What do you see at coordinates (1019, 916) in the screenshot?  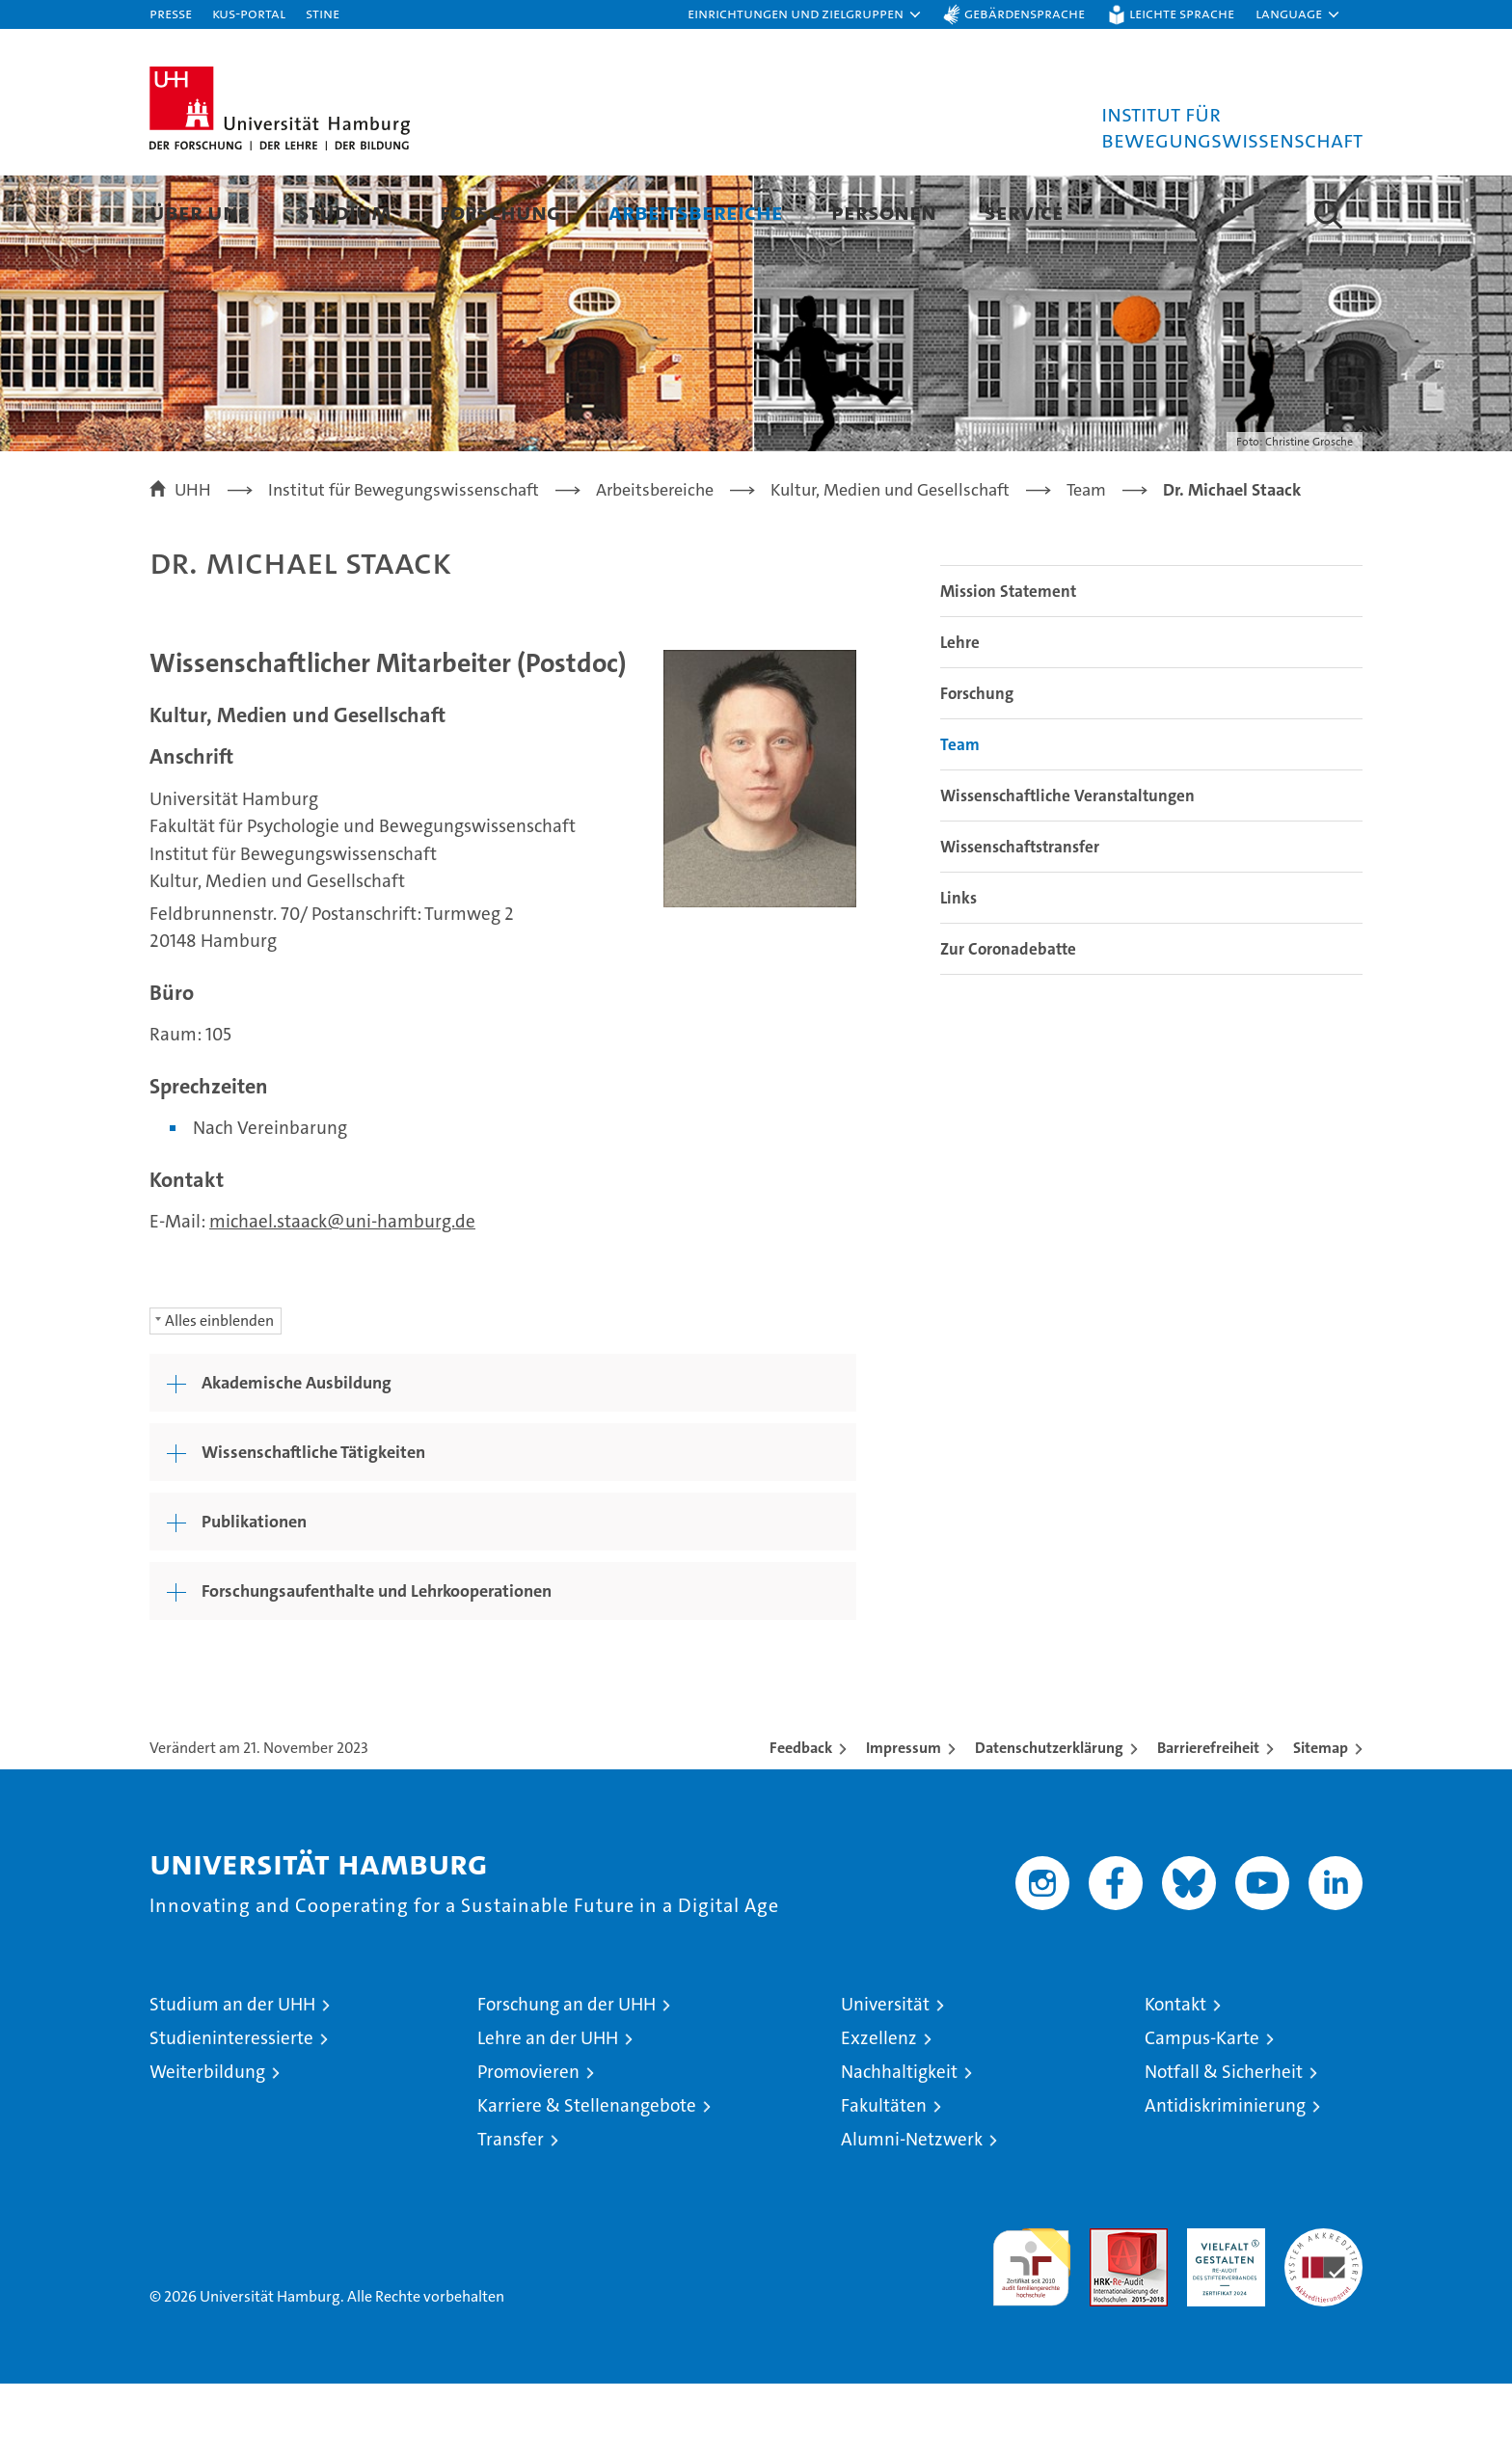 I see `Wissenschaftstransfer` at bounding box center [1019, 916].